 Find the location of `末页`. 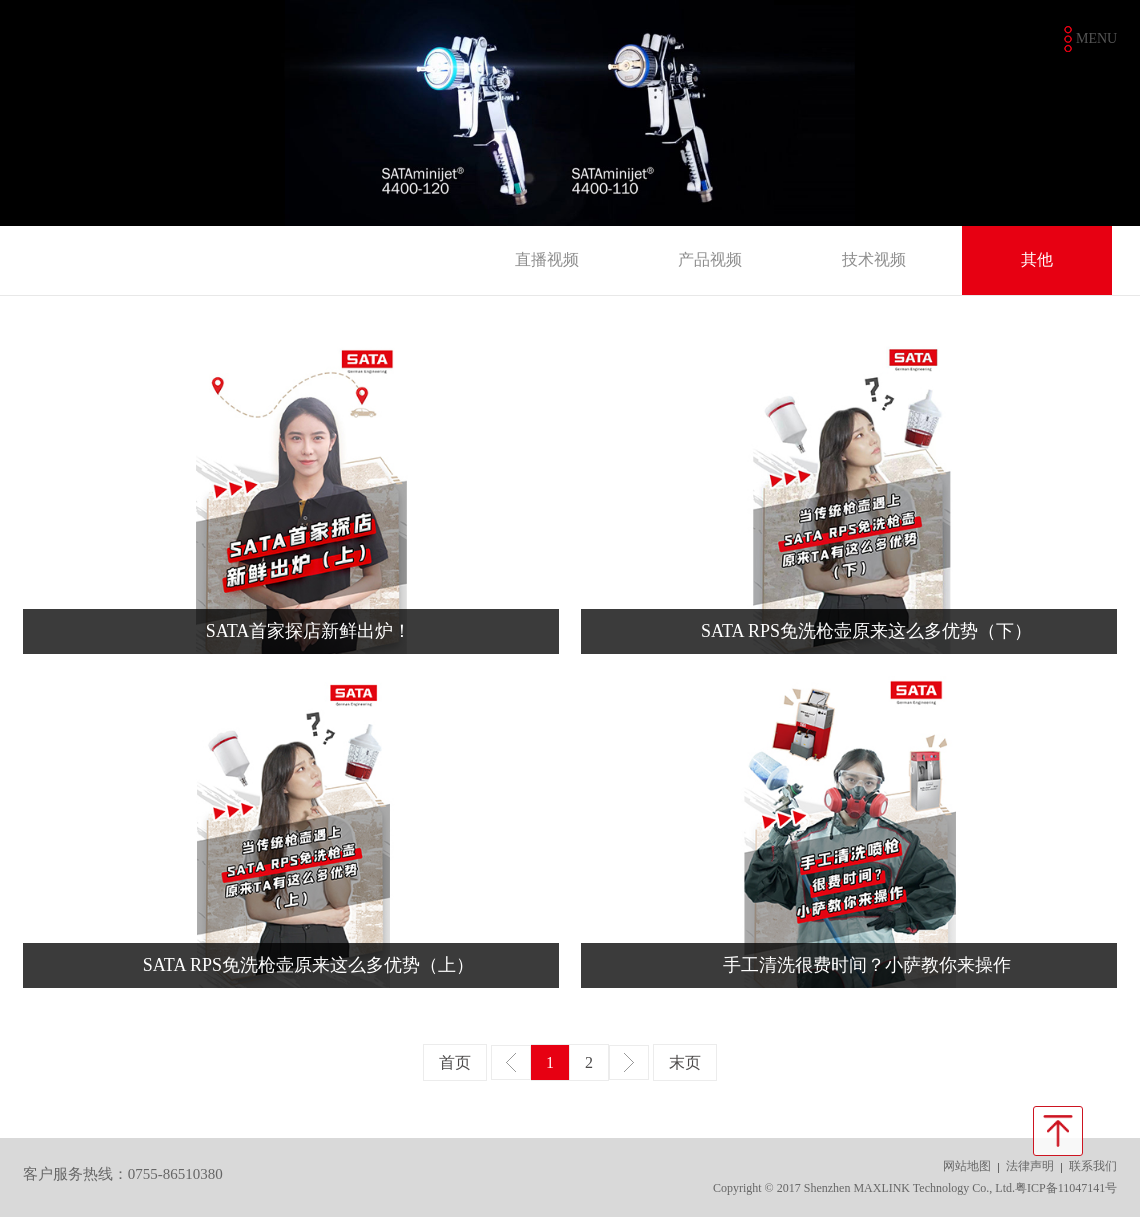

末页 is located at coordinates (685, 1062).